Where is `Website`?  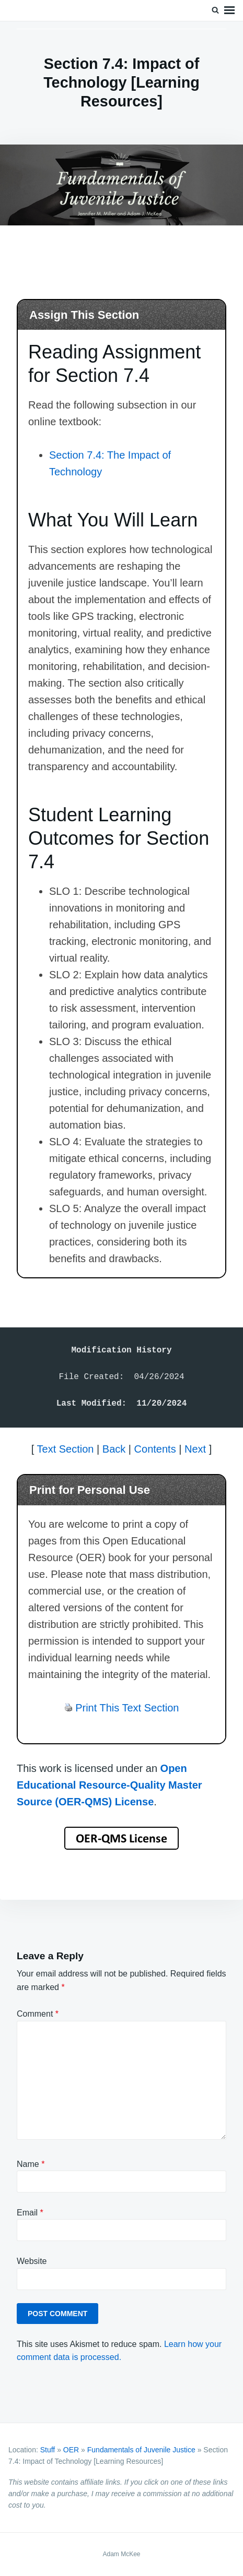 Website is located at coordinates (32, 2261).